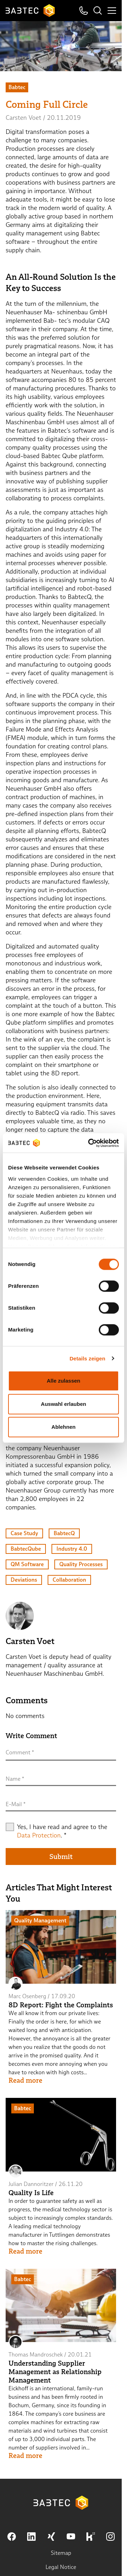 Image resolution: width=127 pixels, height=2576 pixels. I want to click on Data Protection, so click(39, 1835).